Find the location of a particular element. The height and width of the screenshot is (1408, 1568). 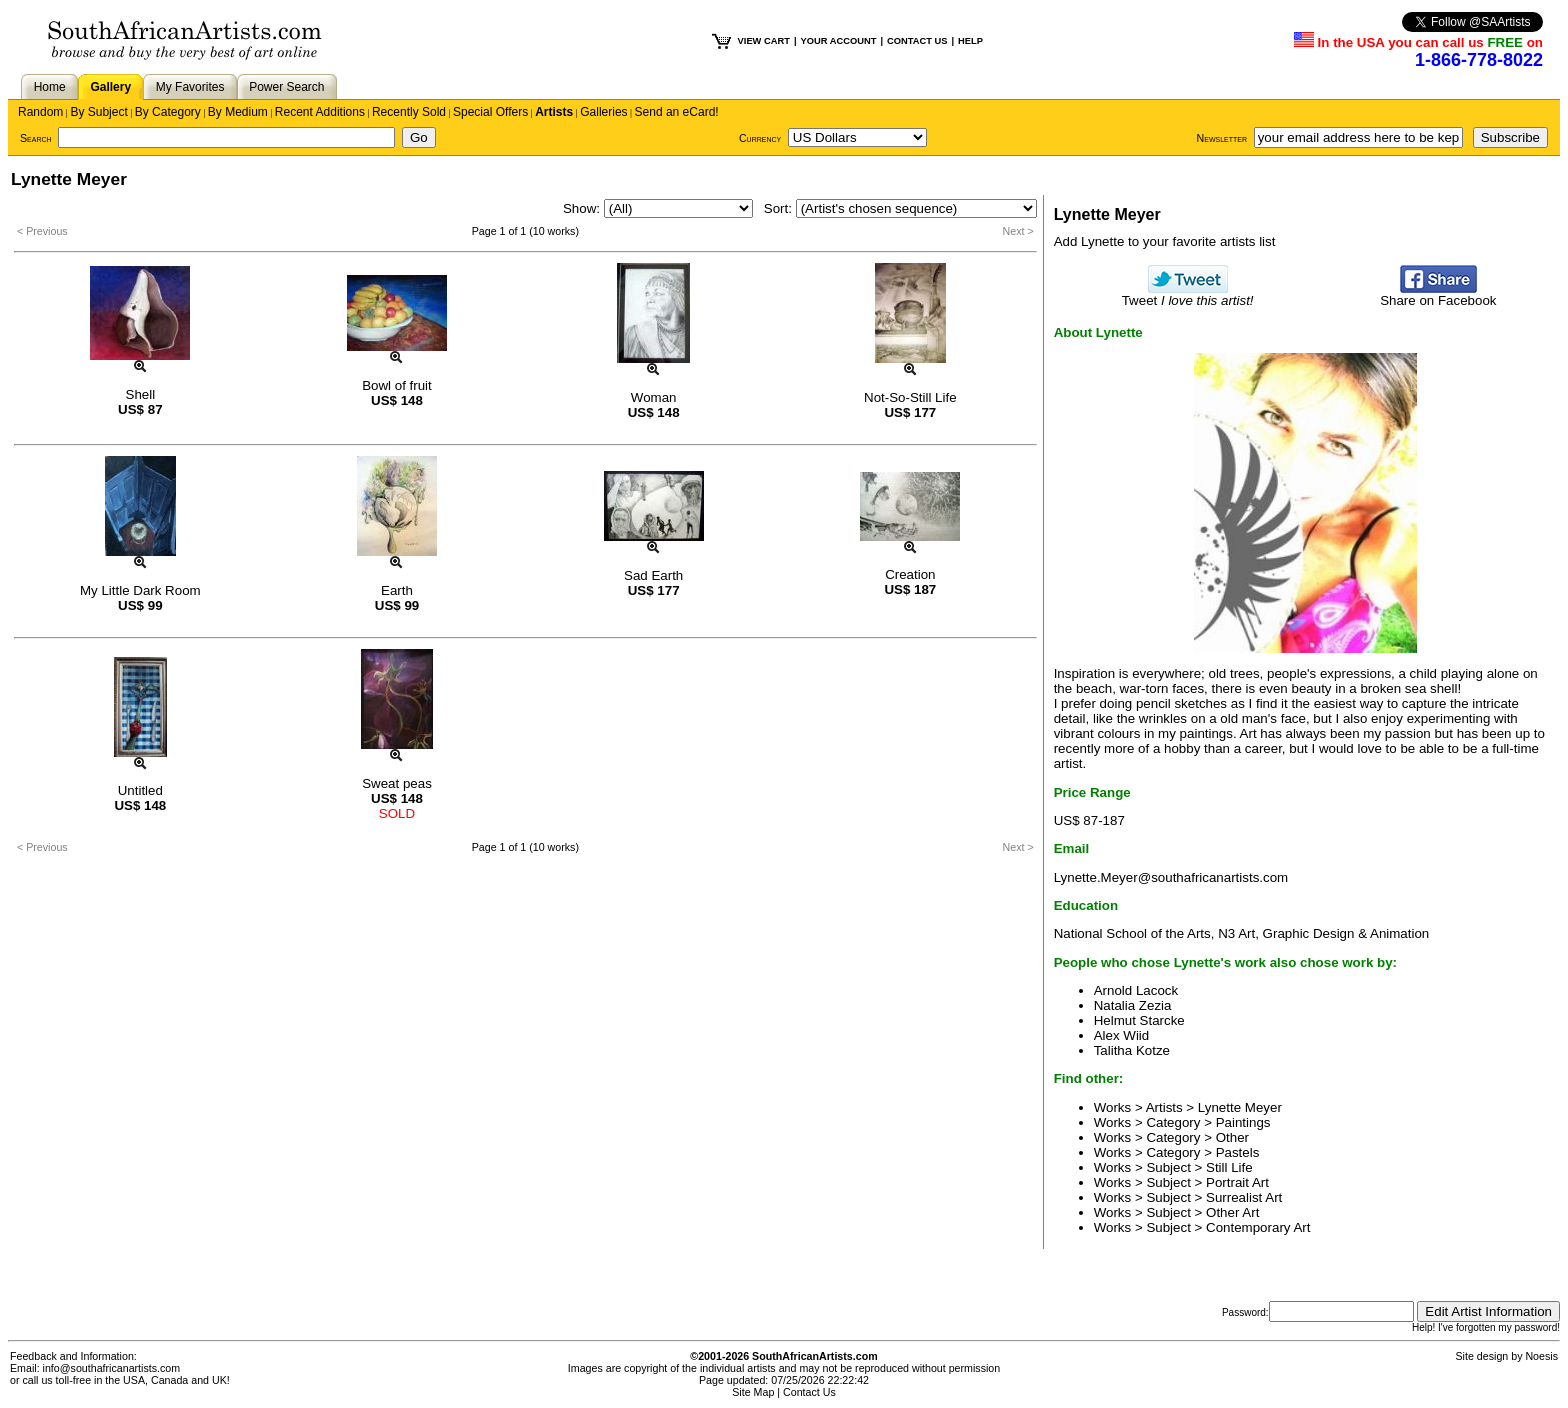

Random is located at coordinates (40, 112).